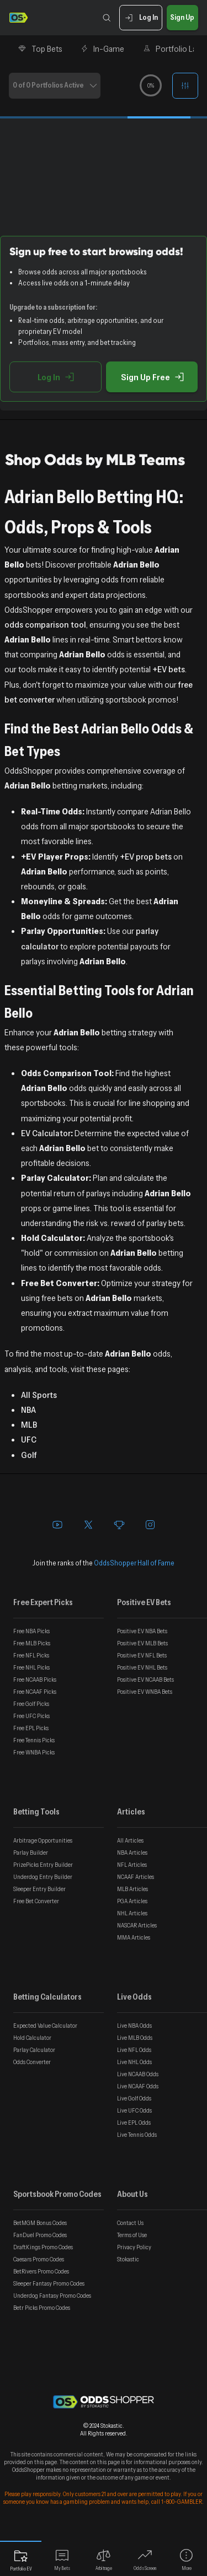 The height and width of the screenshot is (2576, 207). I want to click on In-Game [tab], so click(102, 48).